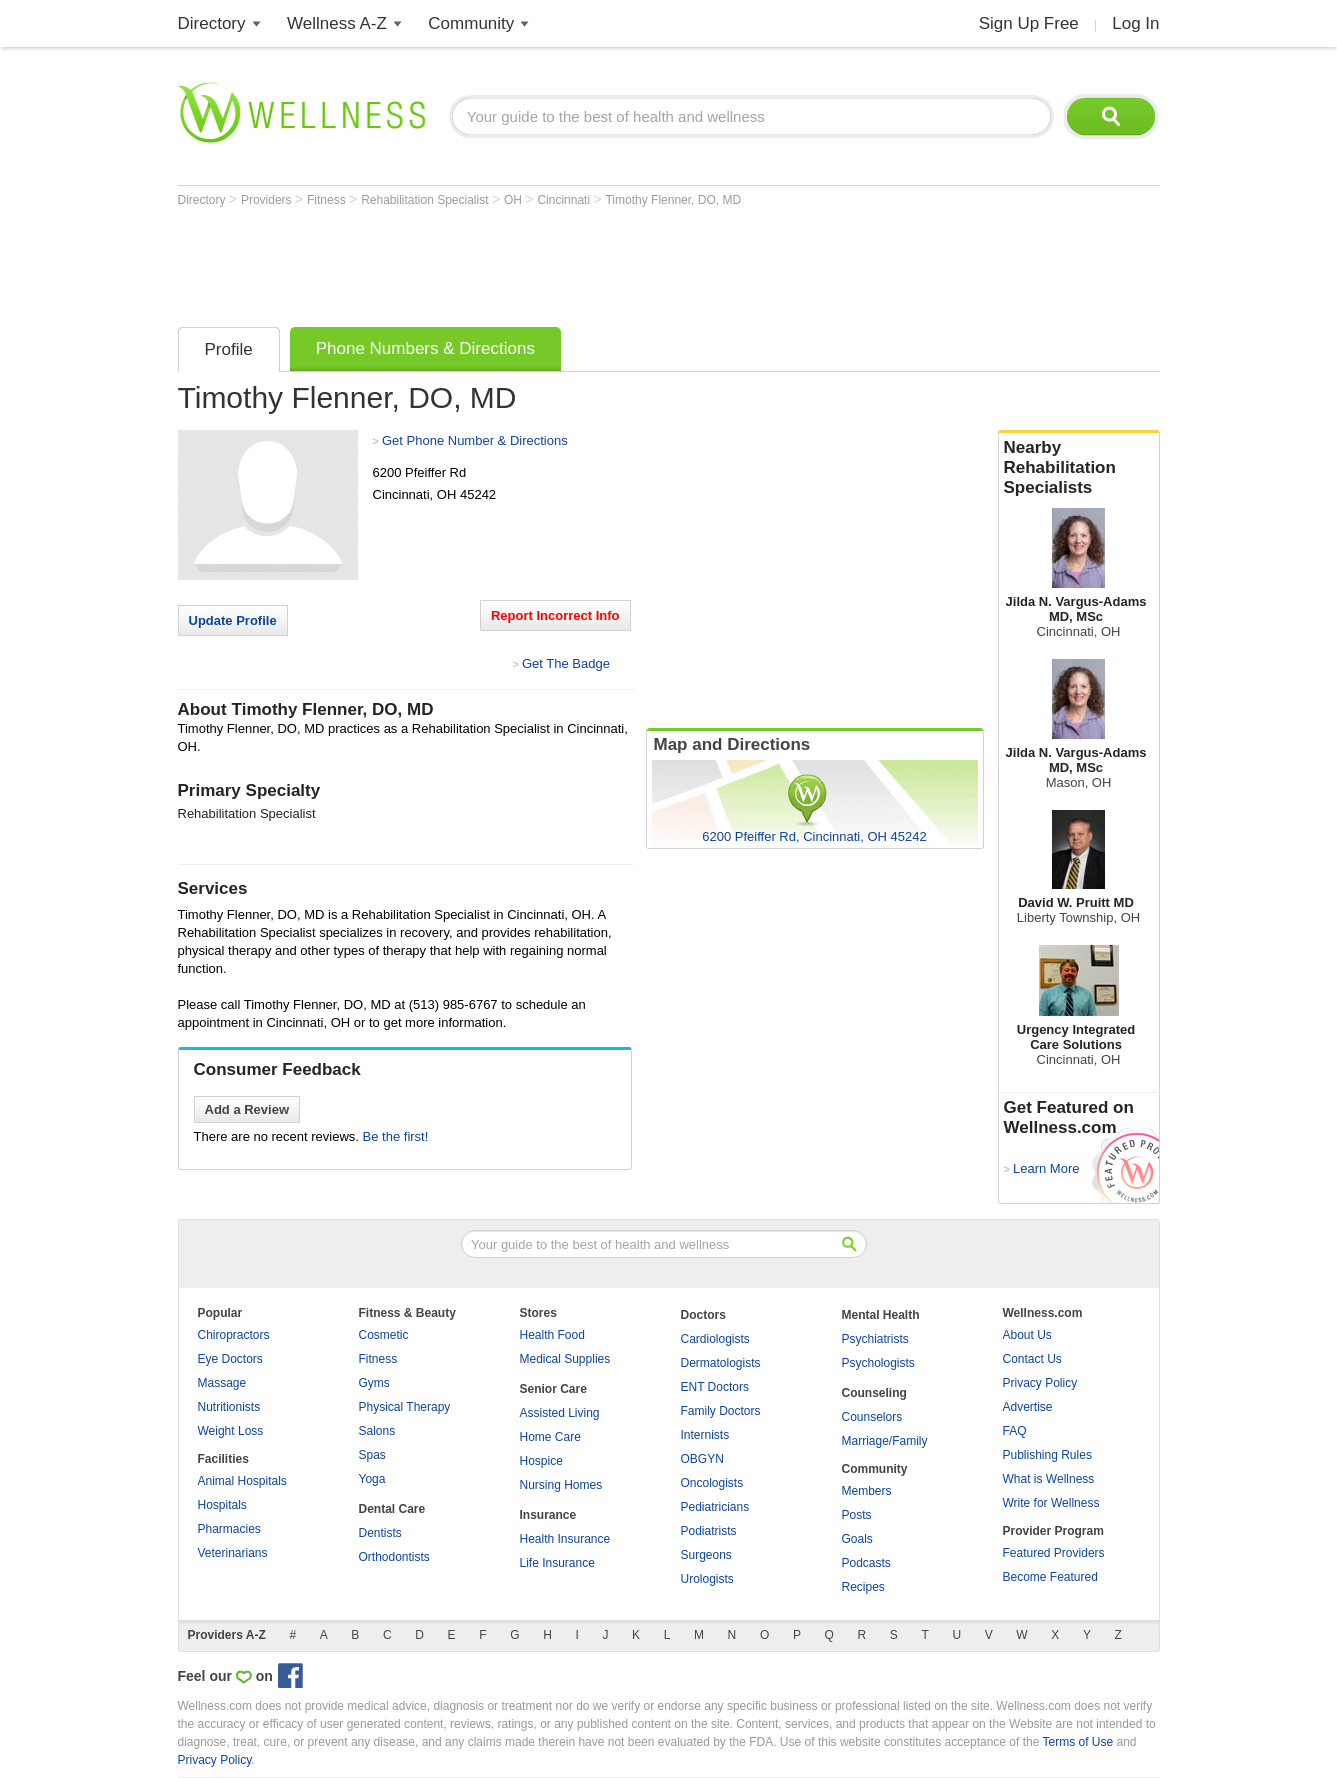 Image resolution: width=1337 pixels, height=1778 pixels. I want to click on Community, so click(471, 23).